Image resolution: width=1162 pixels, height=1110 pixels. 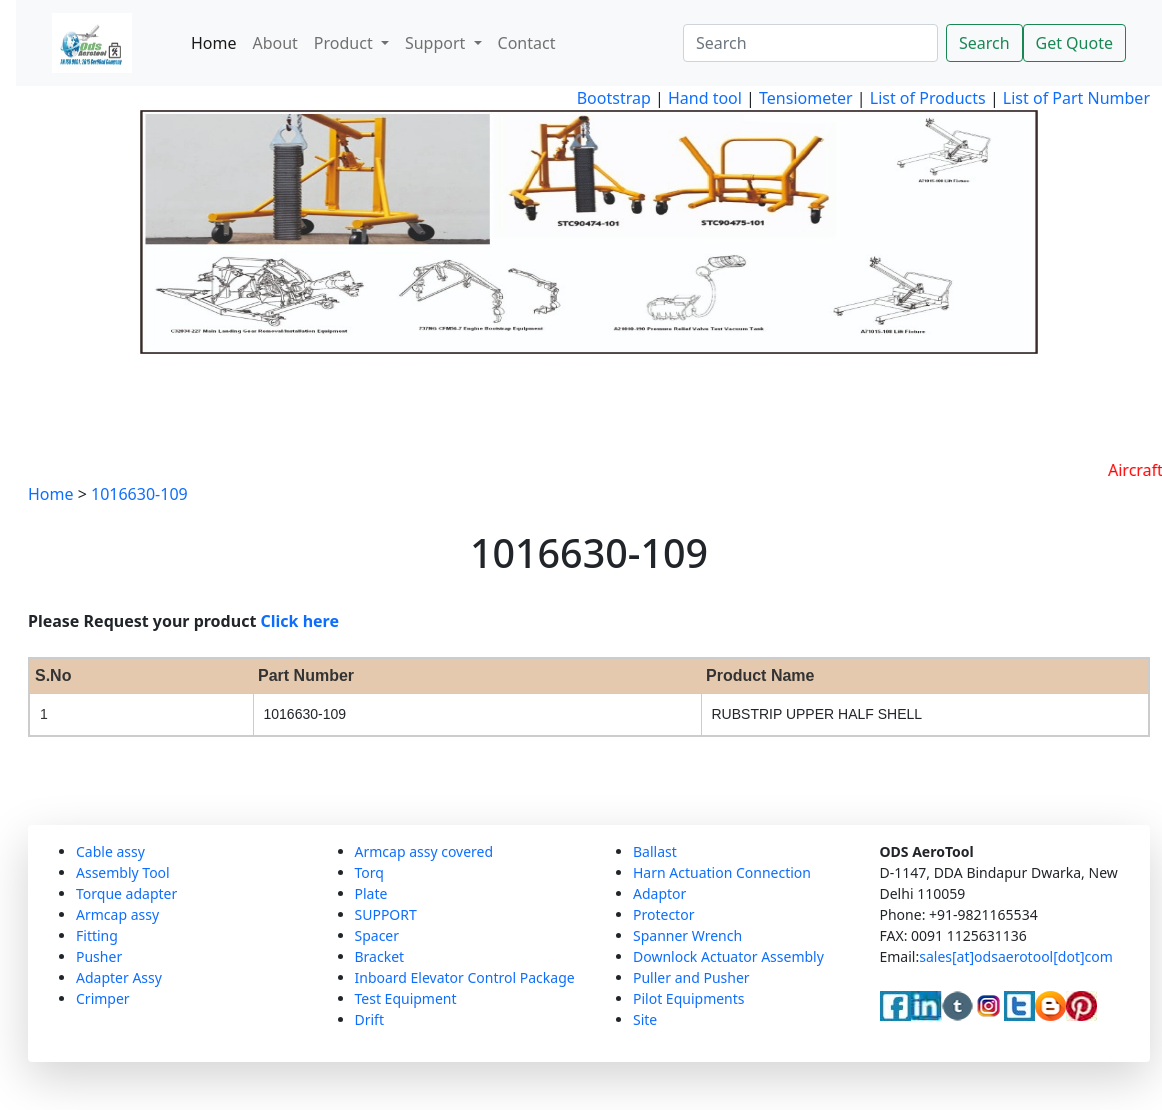 I want to click on Torque adapter, so click(x=126, y=893).